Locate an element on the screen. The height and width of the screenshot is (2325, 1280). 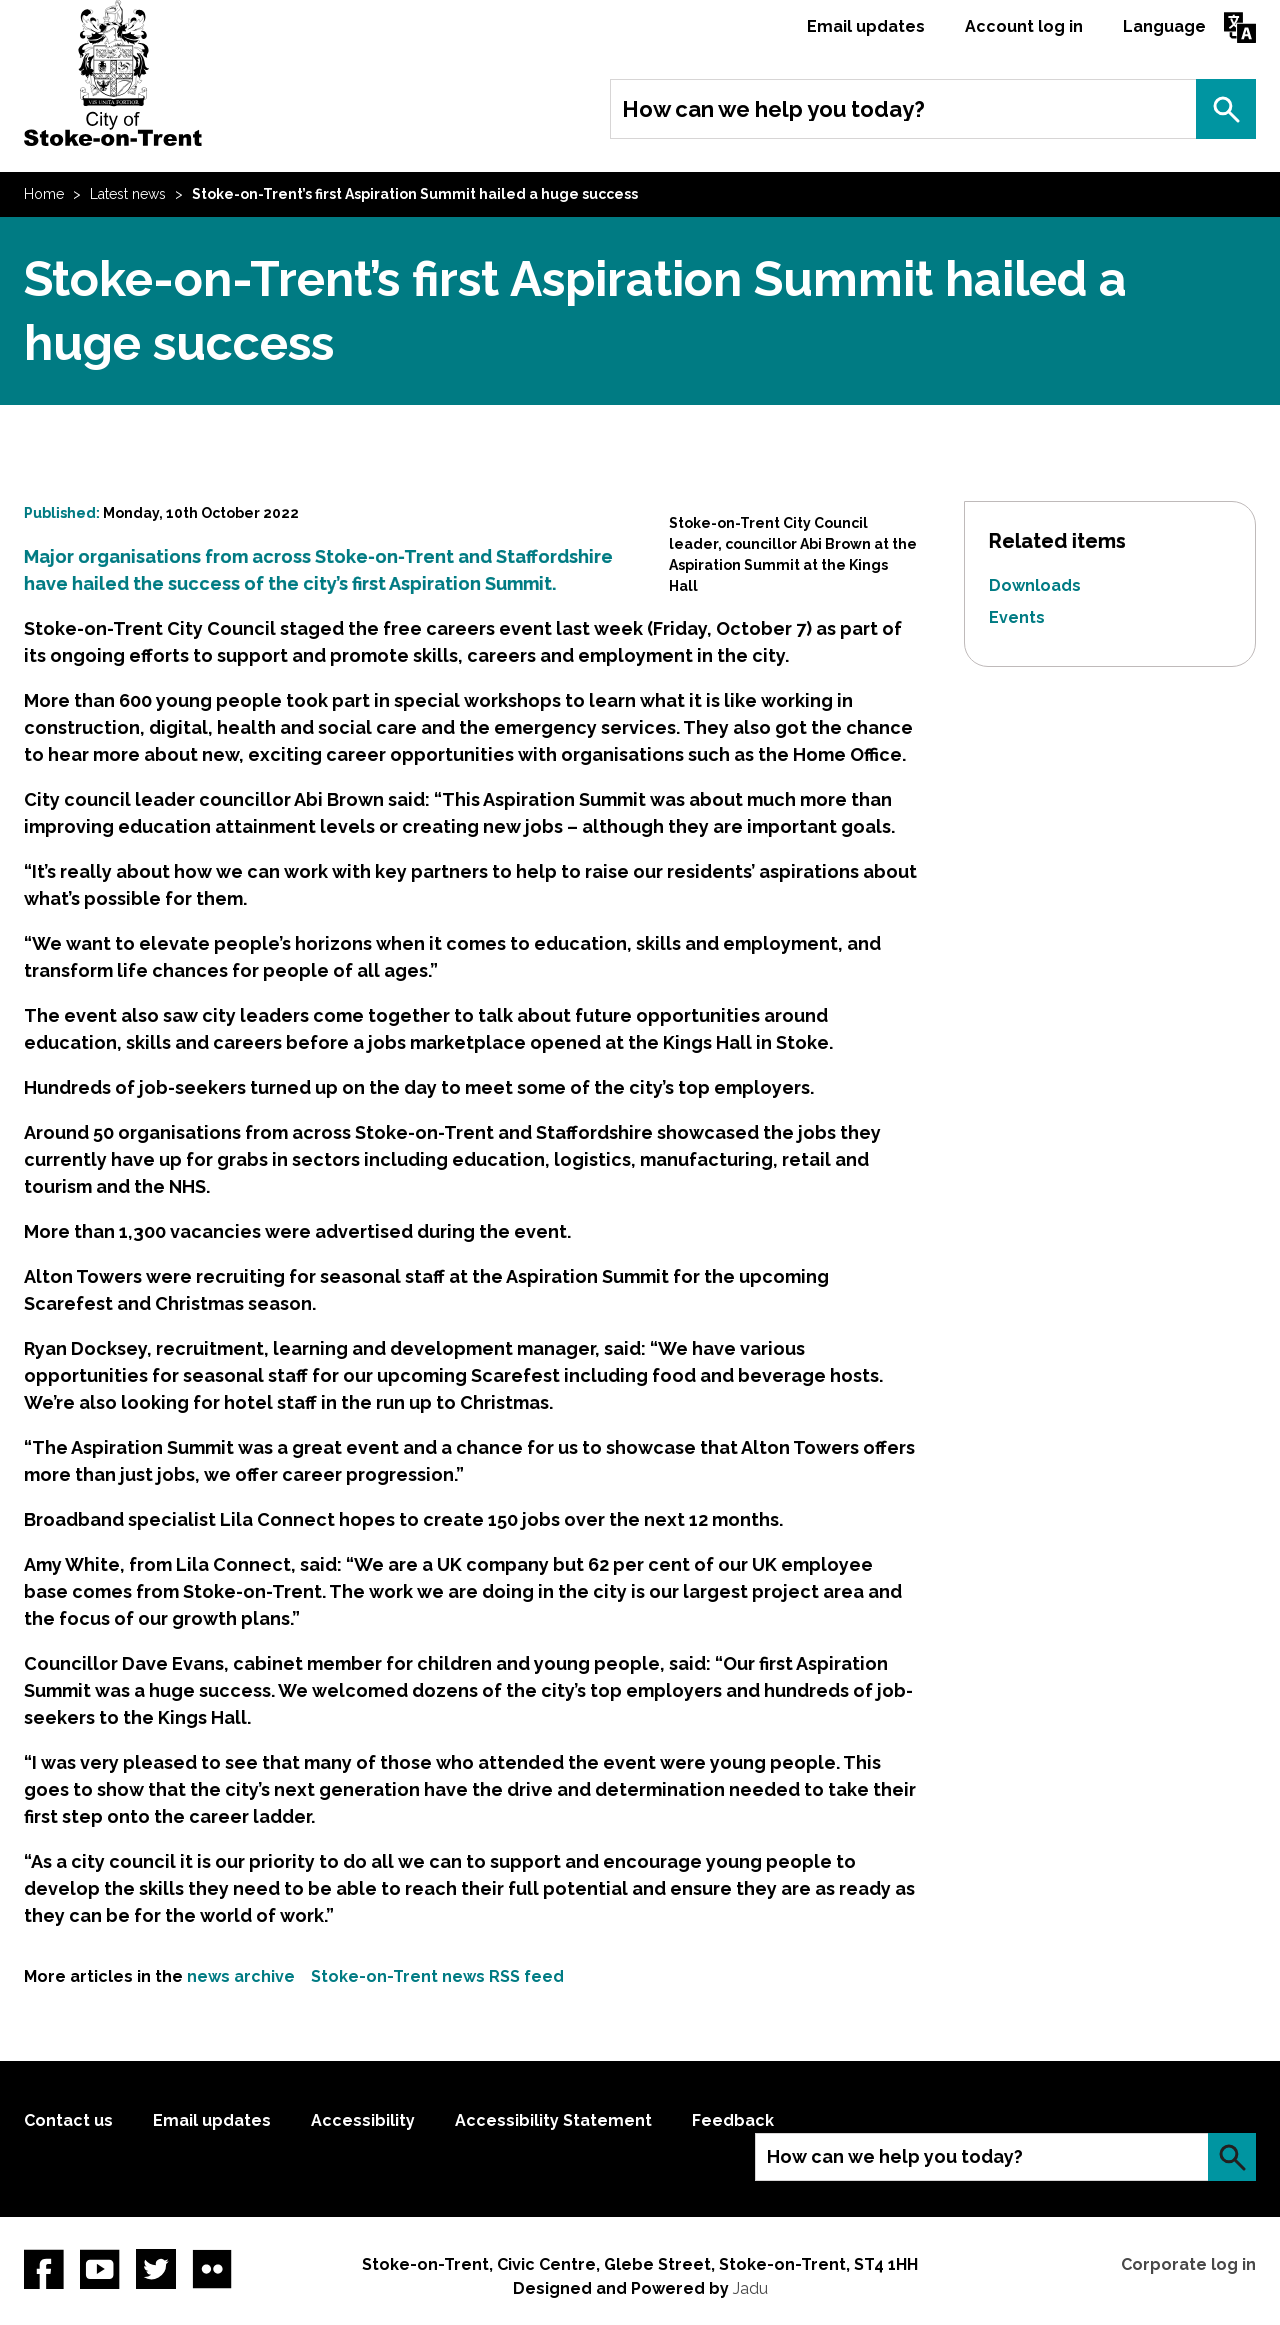
Language is located at coordinates (1164, 26).